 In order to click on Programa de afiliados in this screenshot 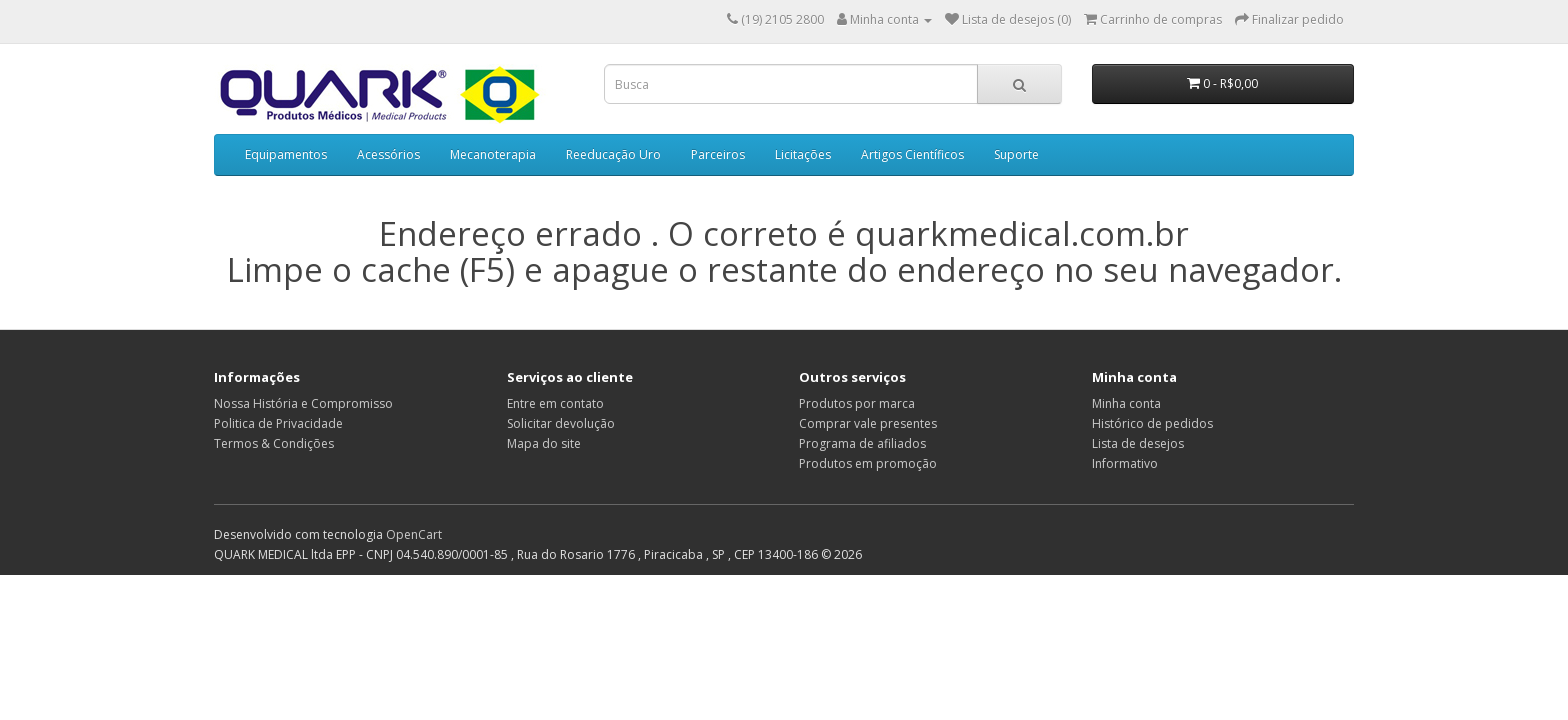, I will do `click(862, 443)`.